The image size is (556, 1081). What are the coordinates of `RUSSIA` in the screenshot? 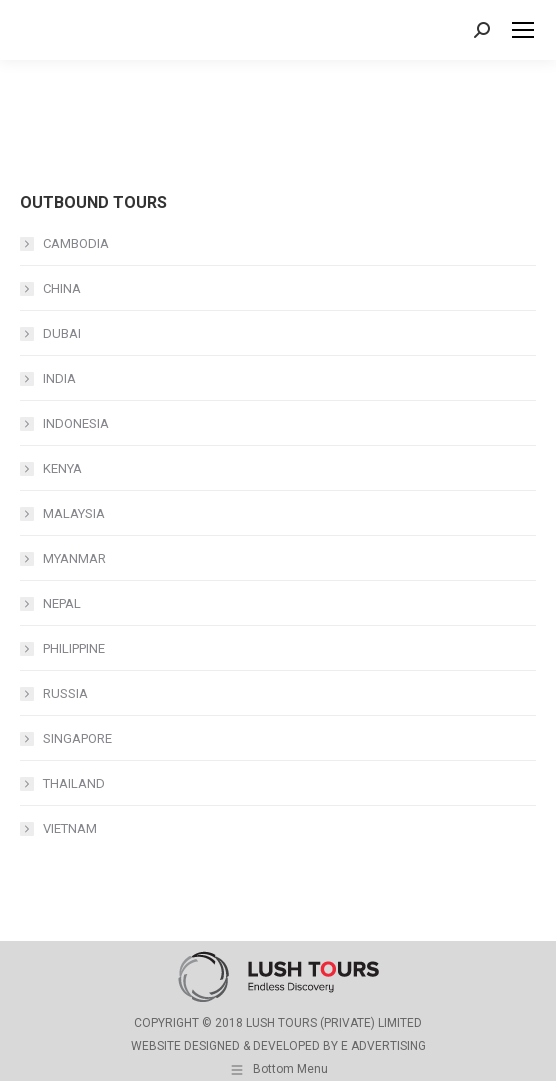 It's located at (65, 693).